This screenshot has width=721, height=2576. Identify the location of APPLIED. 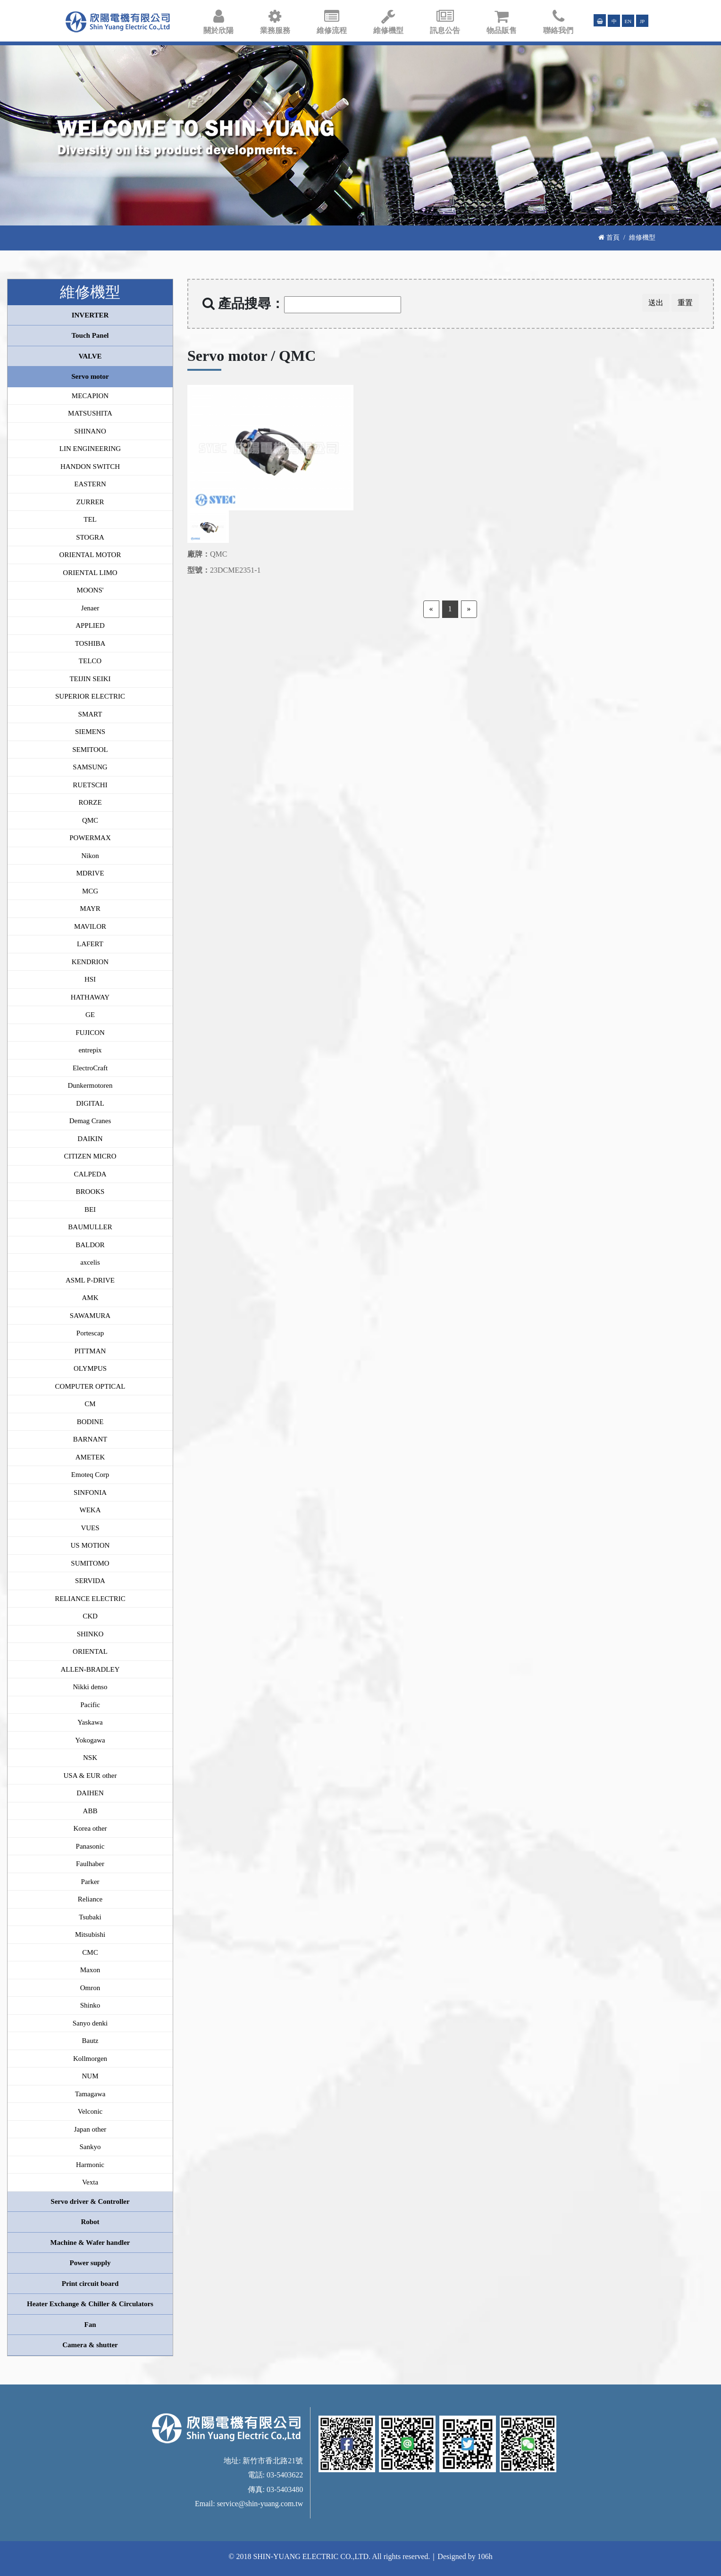
(90, 625).